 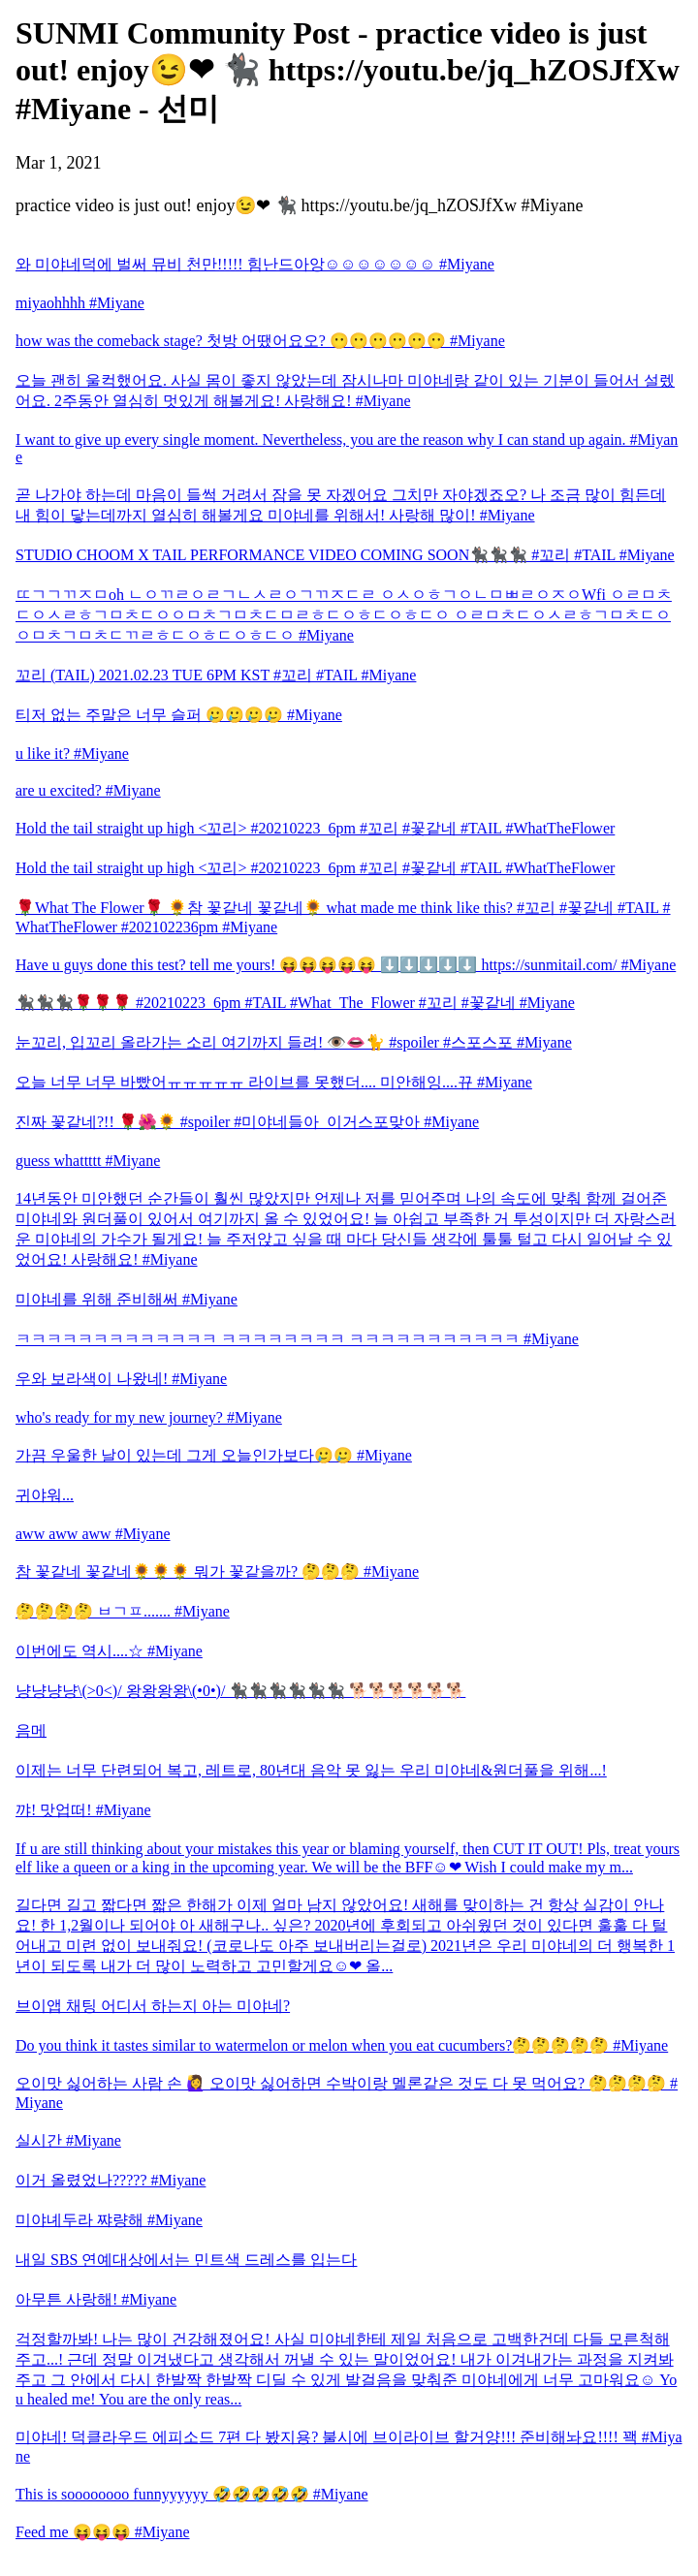 What do you see at coordinates (93, 1533) in the screenshot?
I see `aww aww aww #Miyane` at bounding box center [93, 1533].